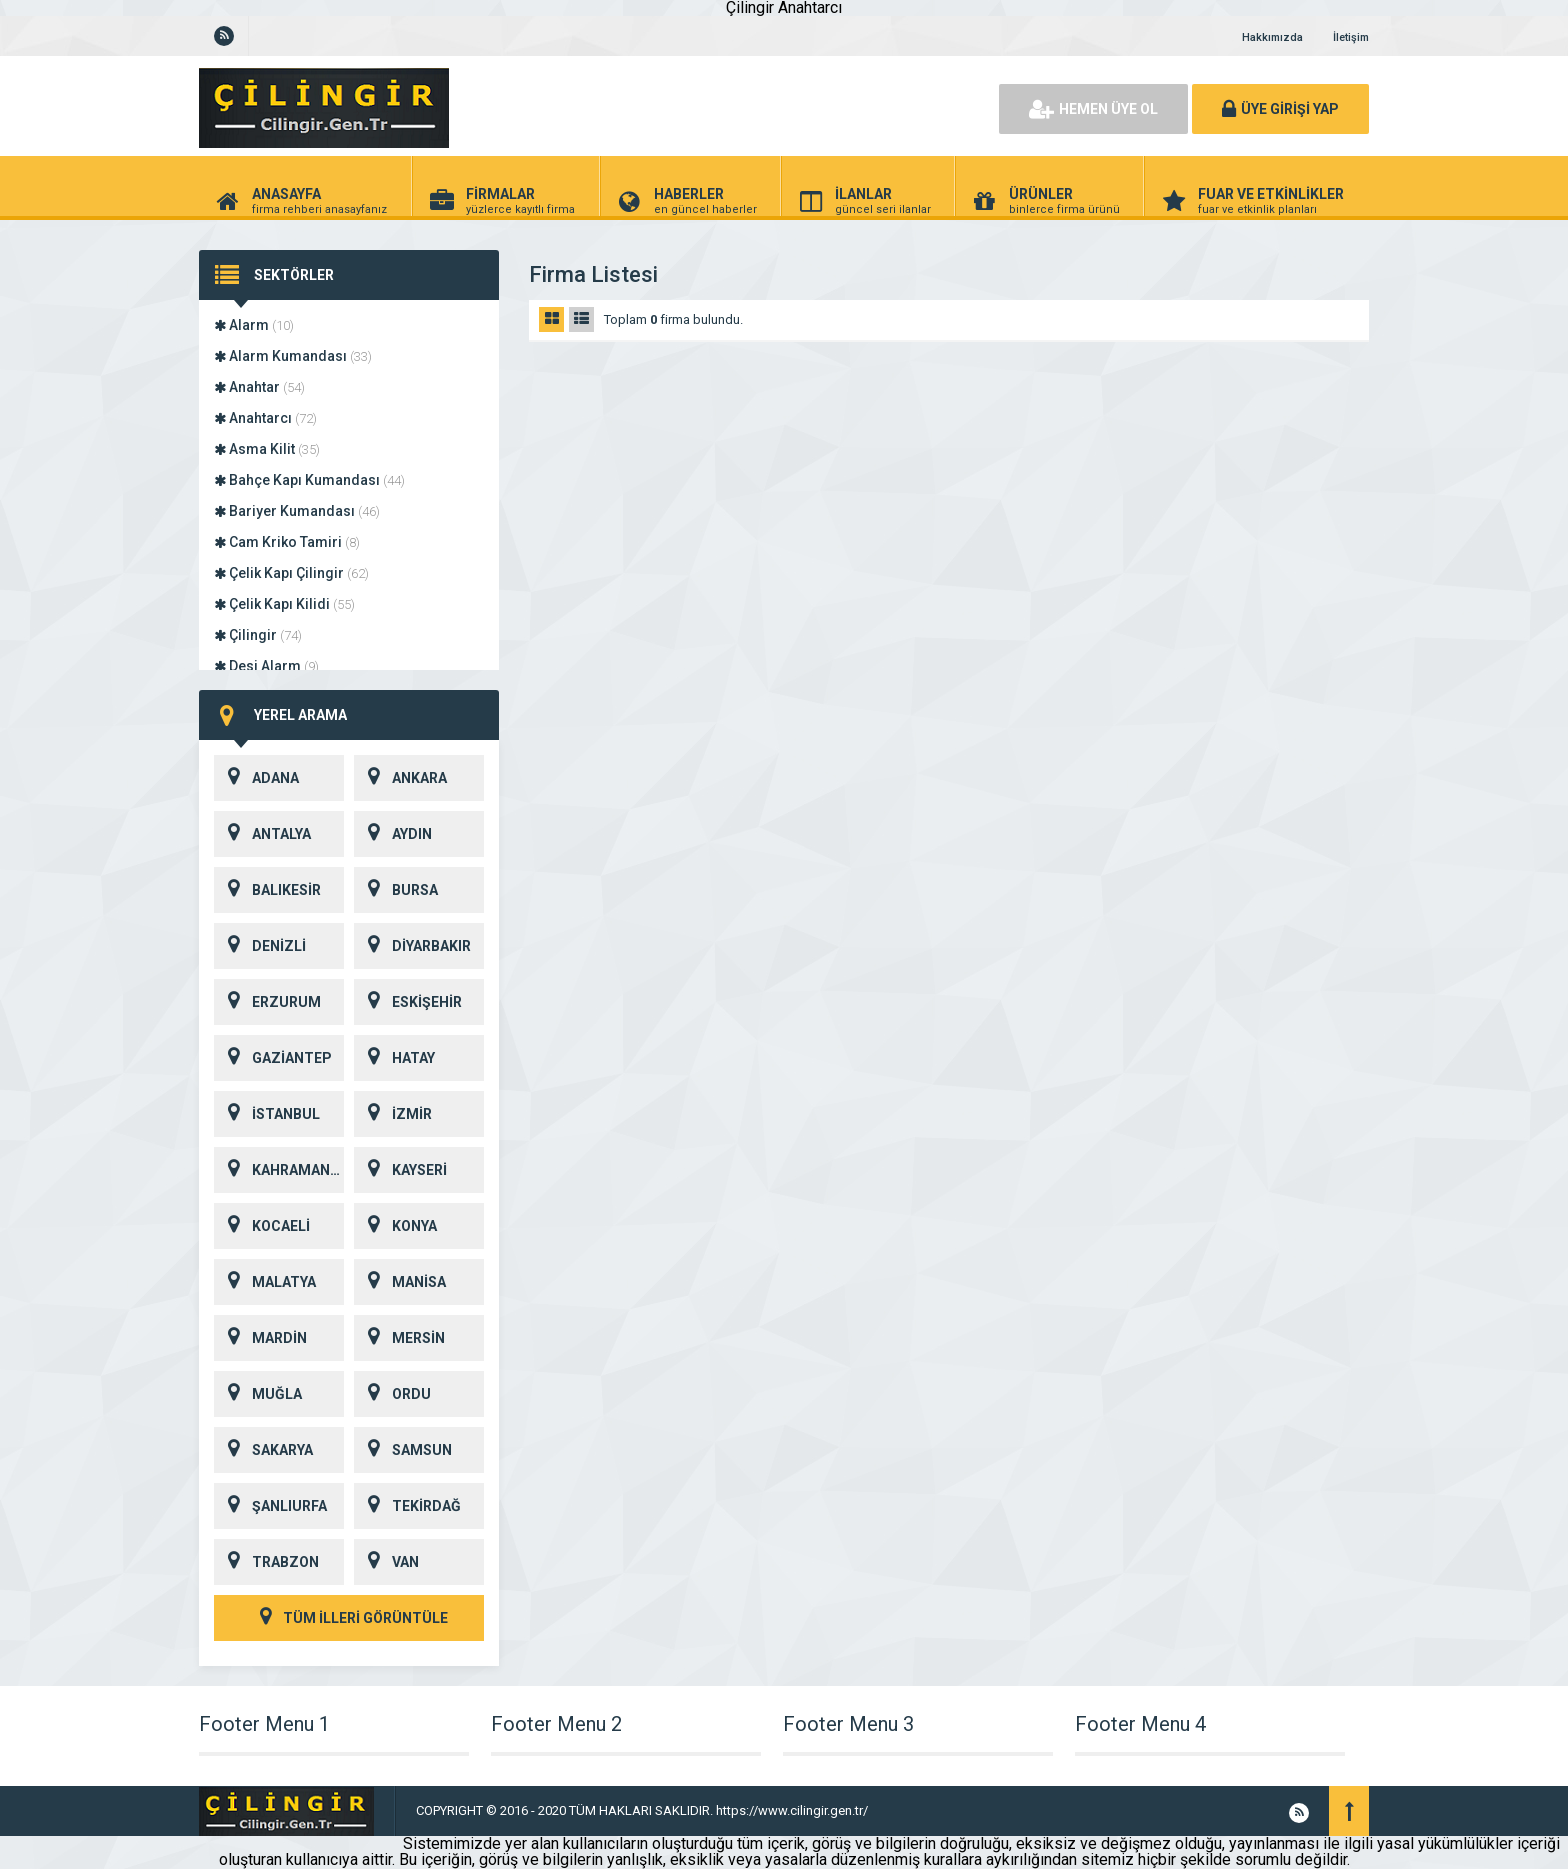 The height and width of the screenshot is (1869, 1568). What do you see at coordinates (408, 1002) in the screenshot?
I see `ESKİŞEHİR` at bounding box center [408, 1002].